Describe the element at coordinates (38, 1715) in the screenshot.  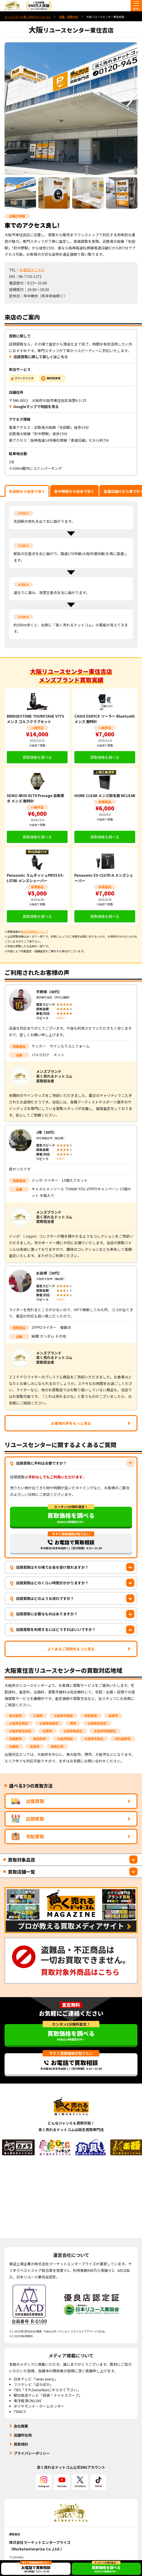
I see `八尾市` at that location.